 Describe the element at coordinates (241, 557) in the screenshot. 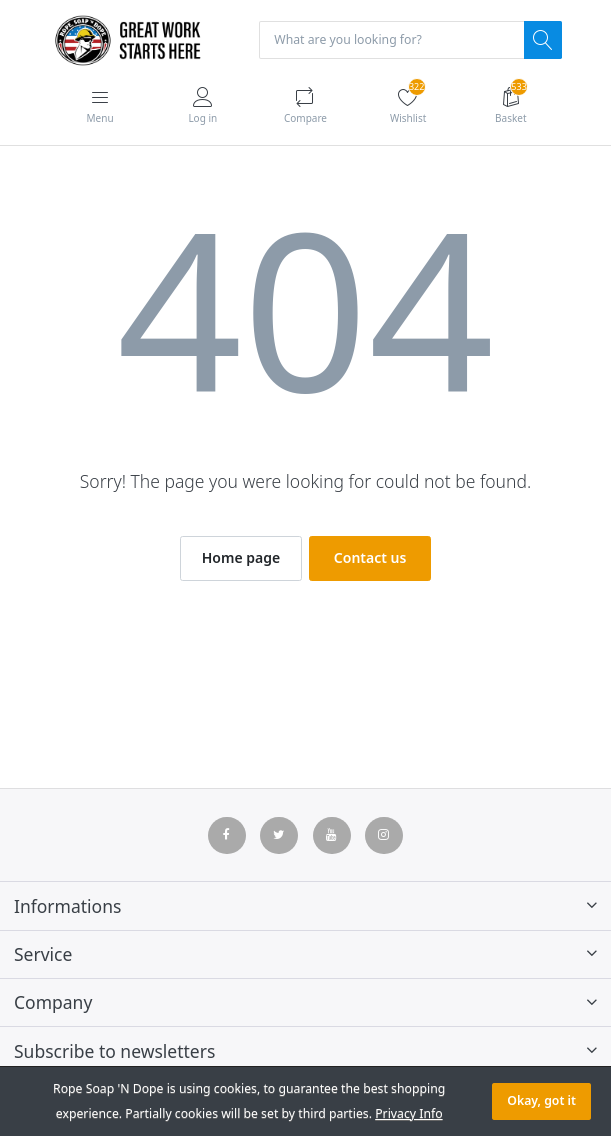

I see `Home page` at that location.